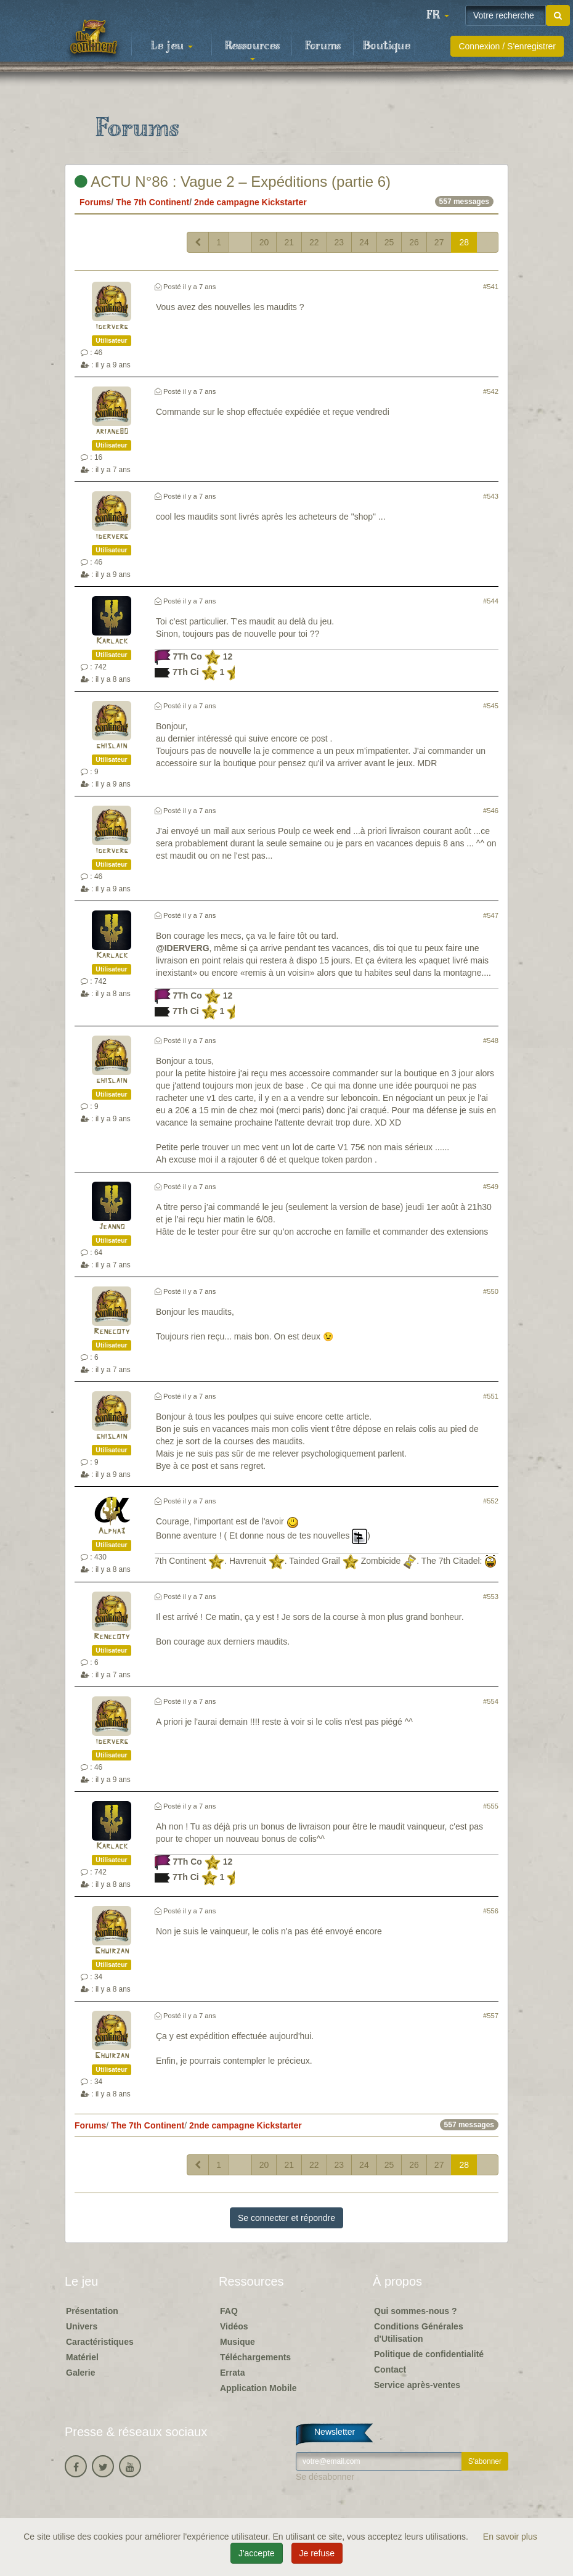 This screenshot has width=573, height=2576. I want to click on #543, so click(490, 496).